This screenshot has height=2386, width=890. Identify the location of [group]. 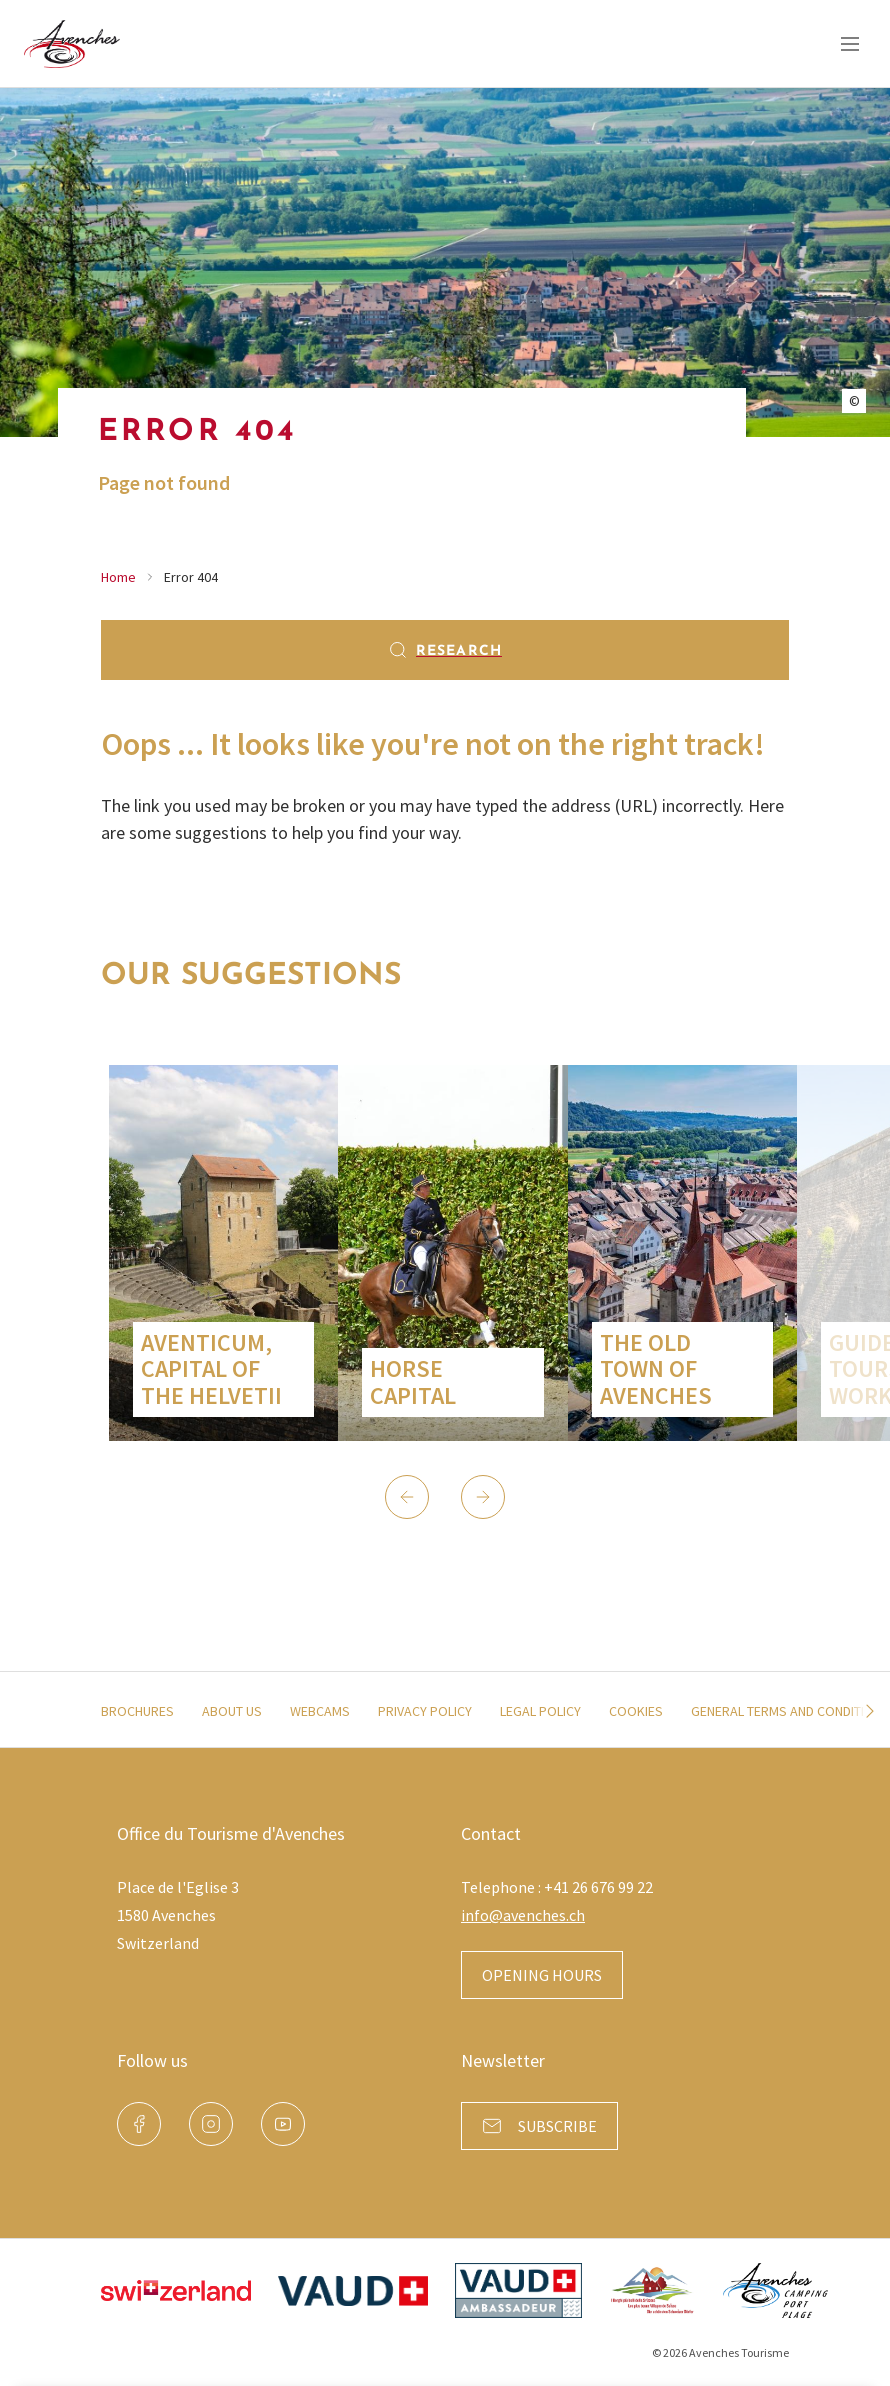
(223, 1253).